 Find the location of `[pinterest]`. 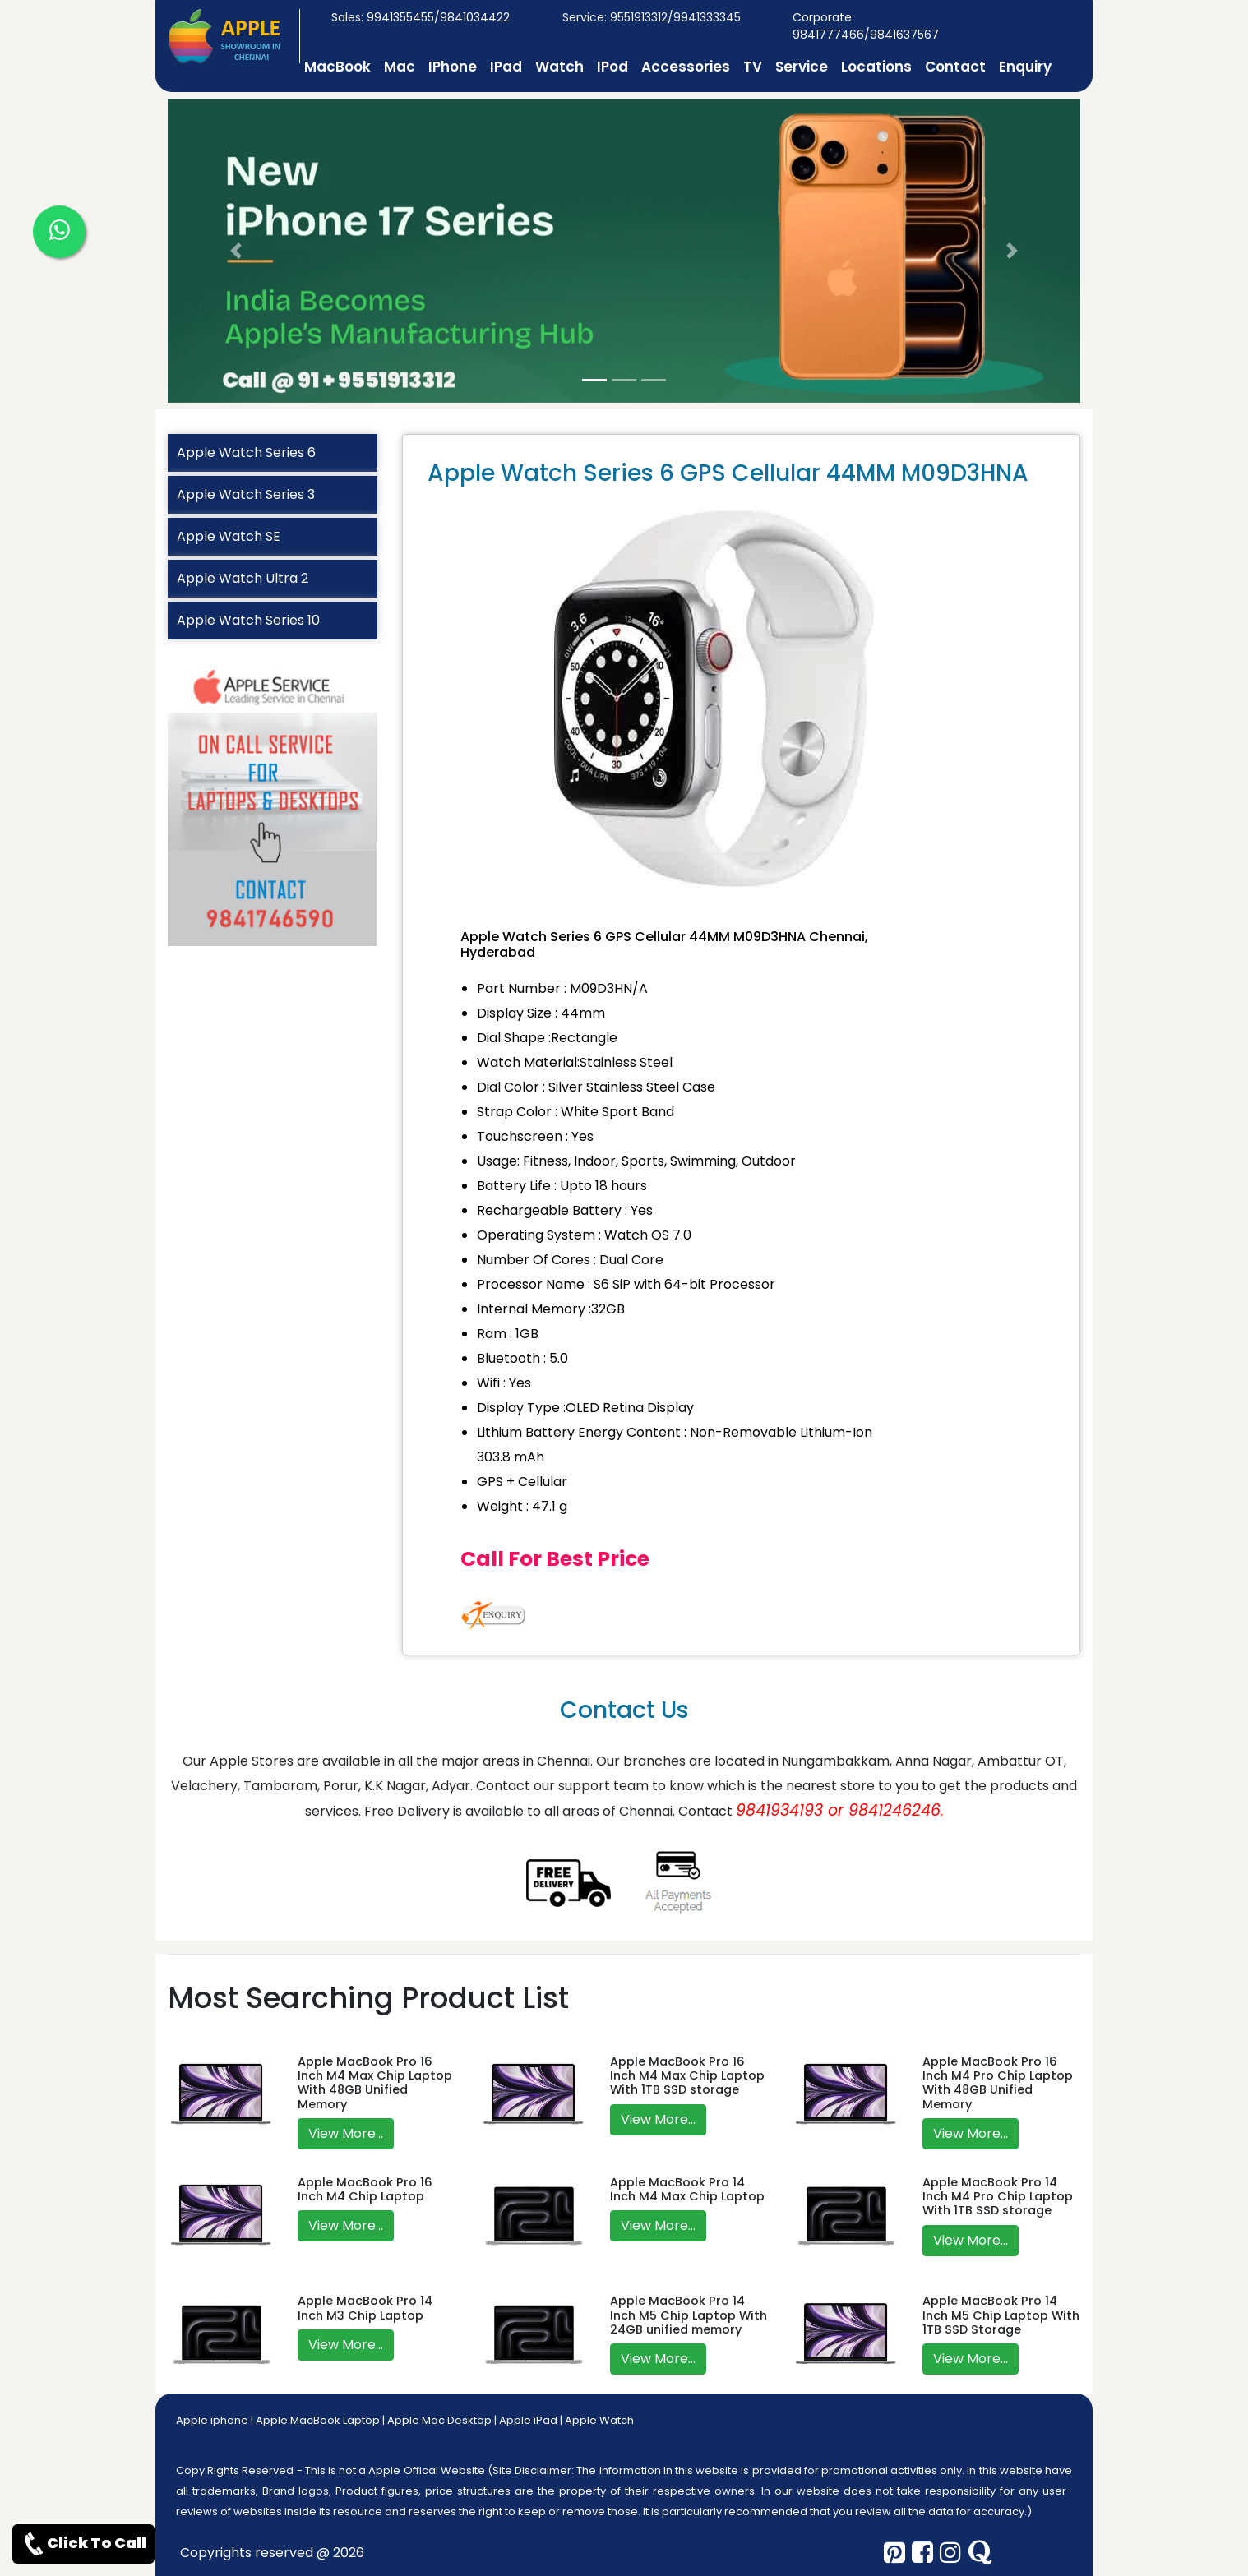

[pinterest] is located at coordinates (894, 2553).